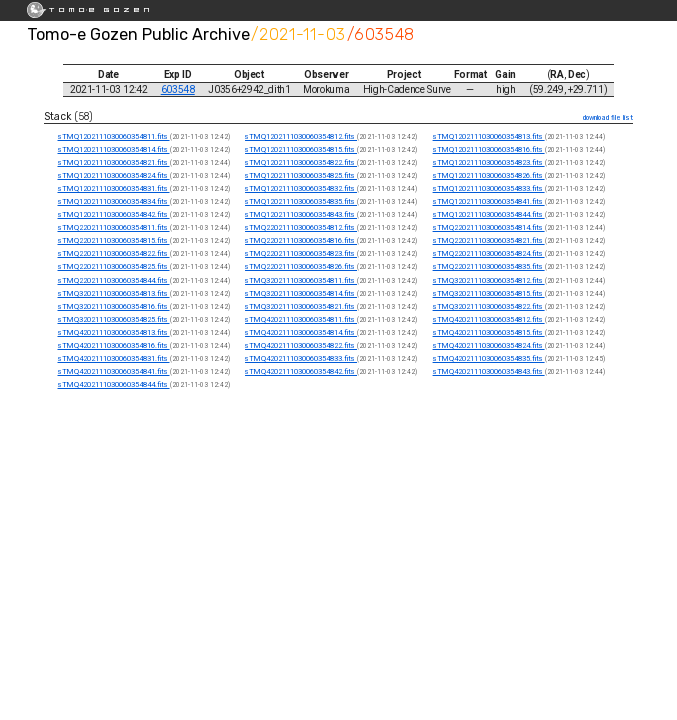 This screenshot has height=720, width=677. I want to click on sTMQ4202111030060354811.fits, so click(301, 319).